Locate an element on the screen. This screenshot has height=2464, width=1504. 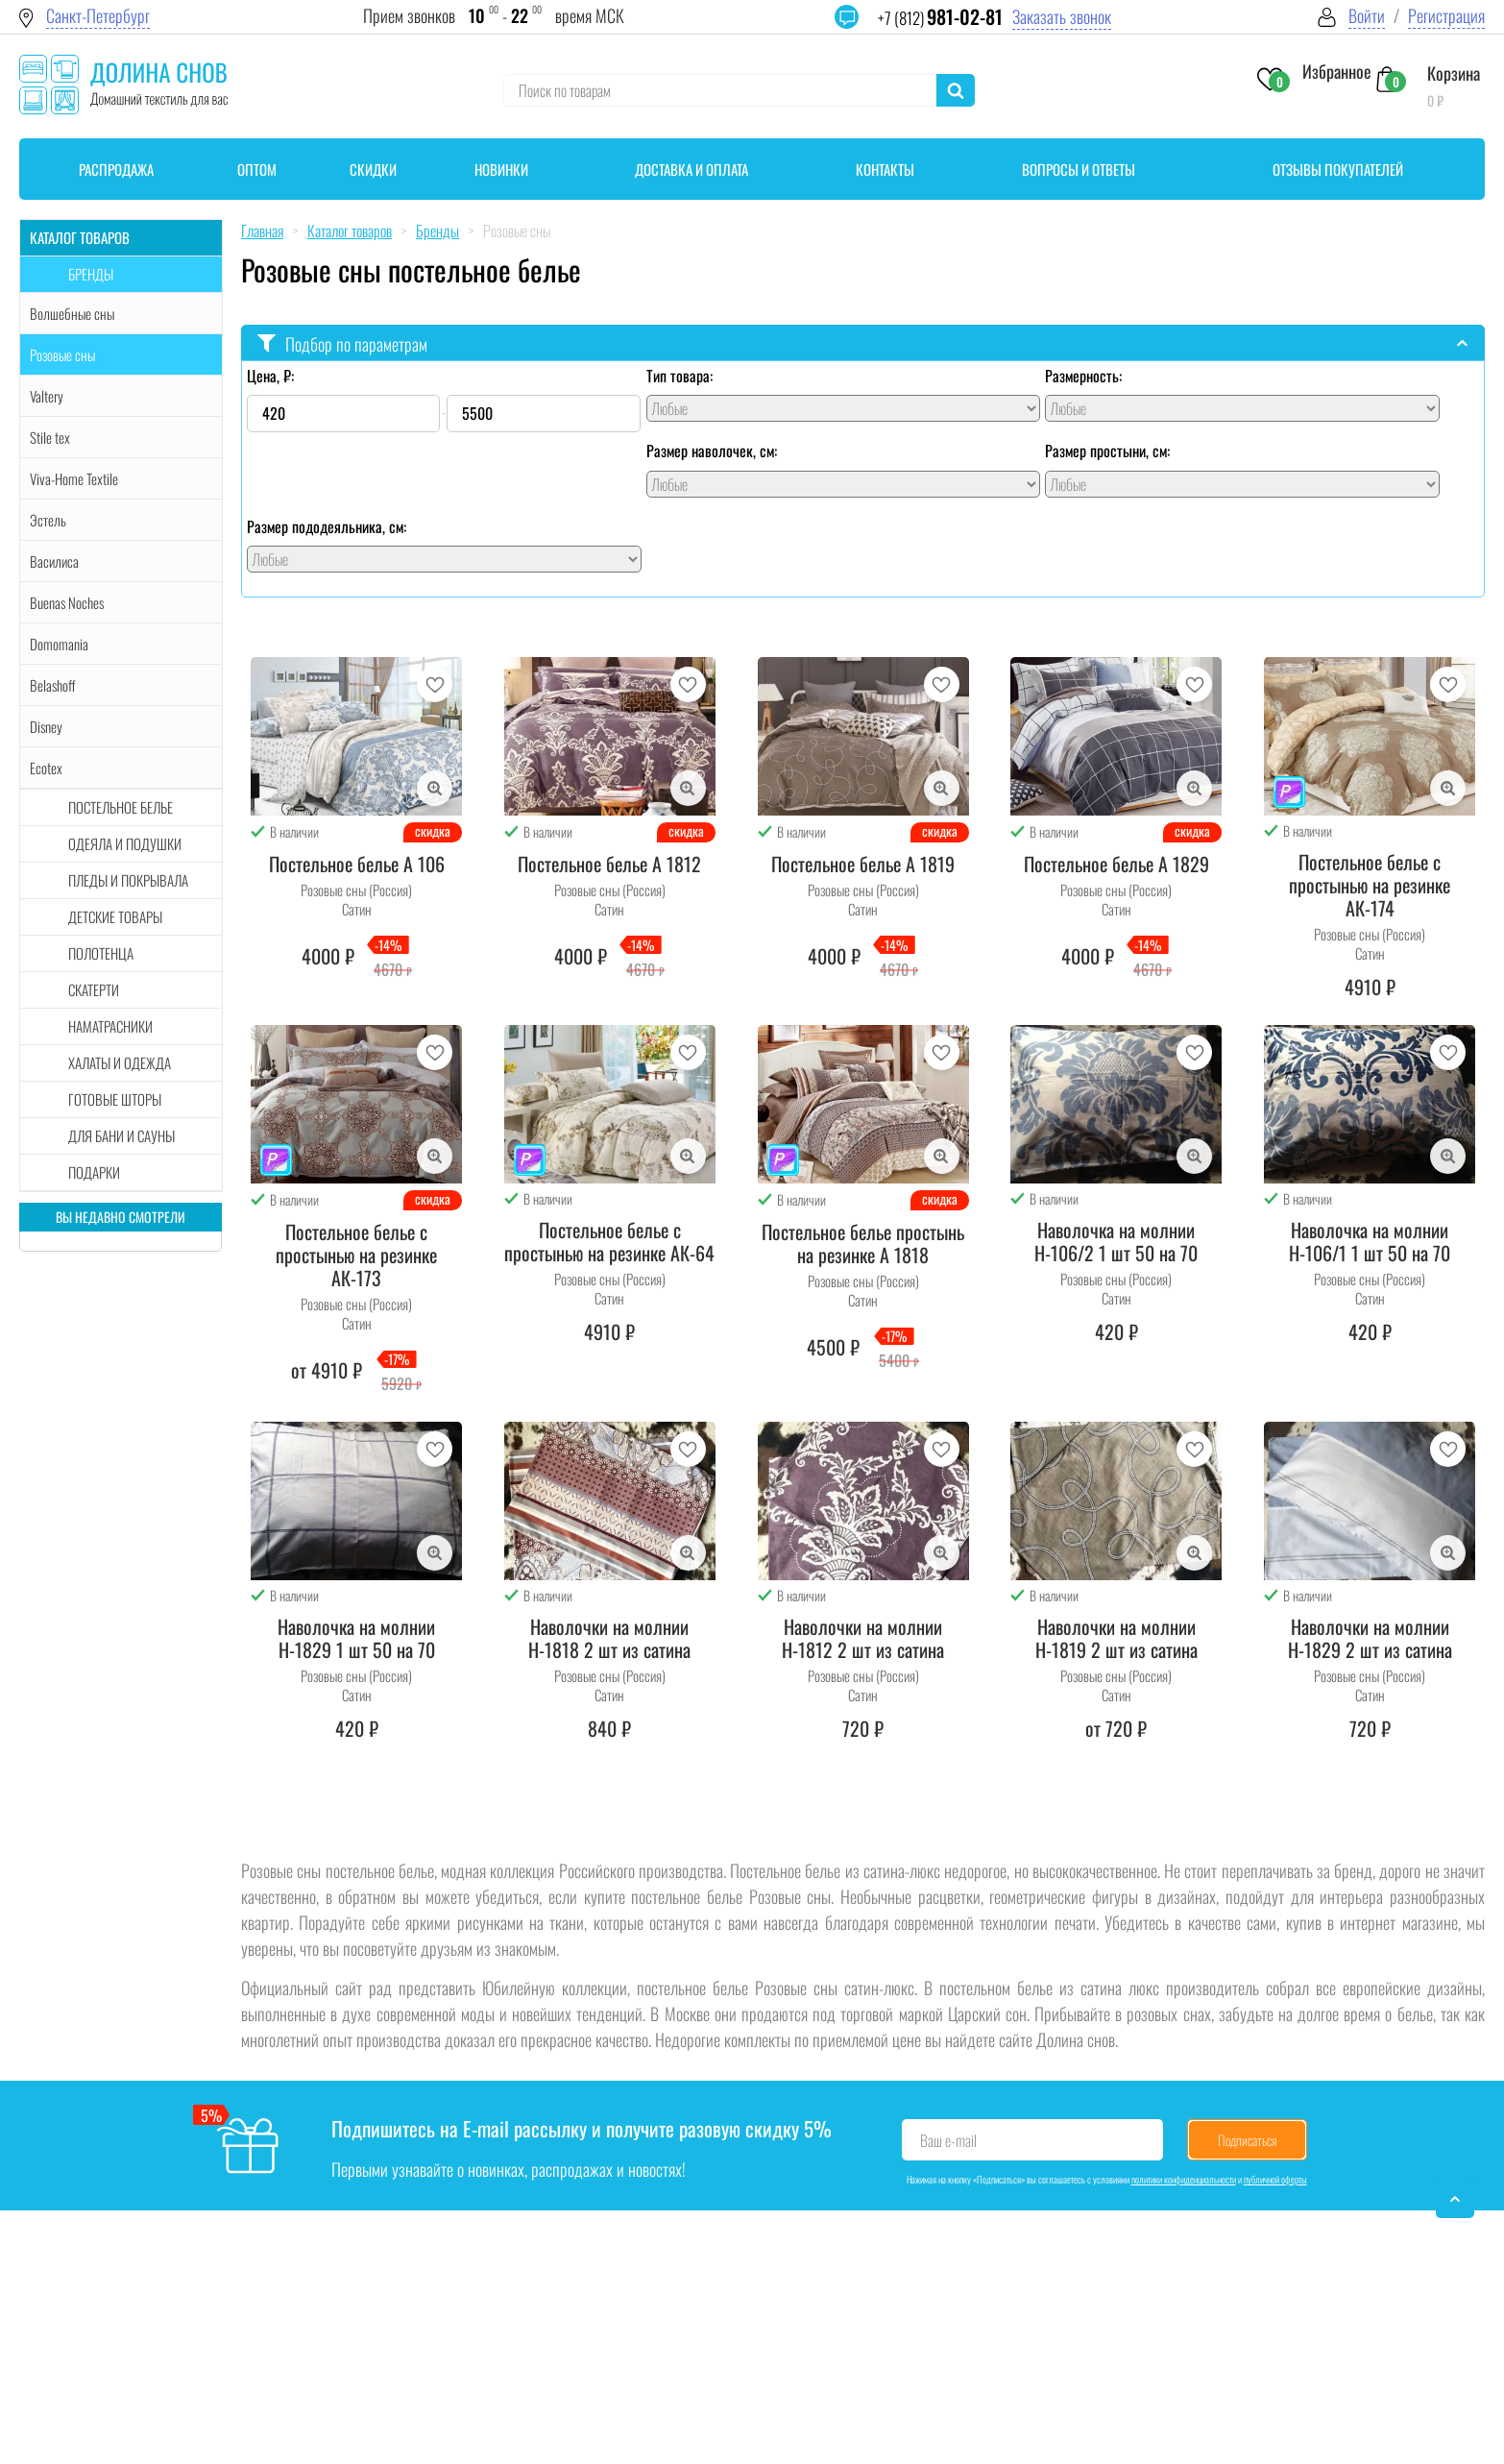
Постельное белье is located at coordinates (120, 806).